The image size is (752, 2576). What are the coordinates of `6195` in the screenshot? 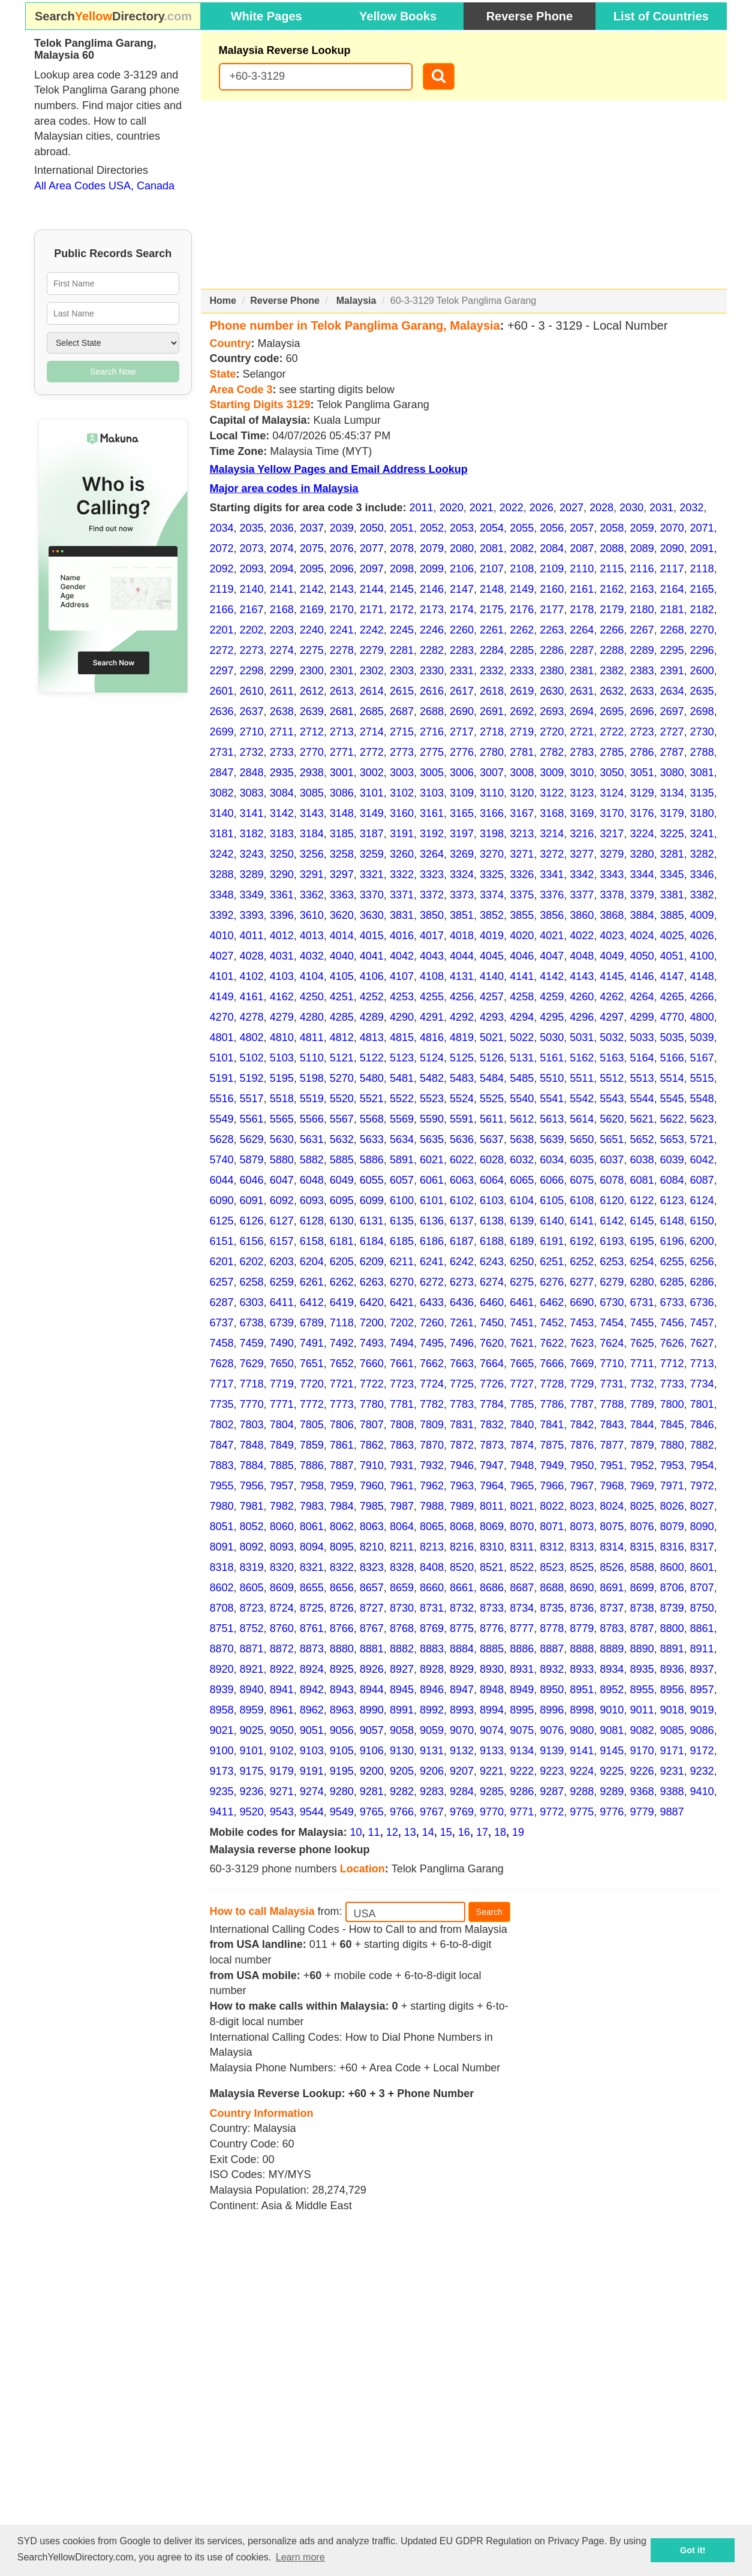 It's located at (642, 1241).